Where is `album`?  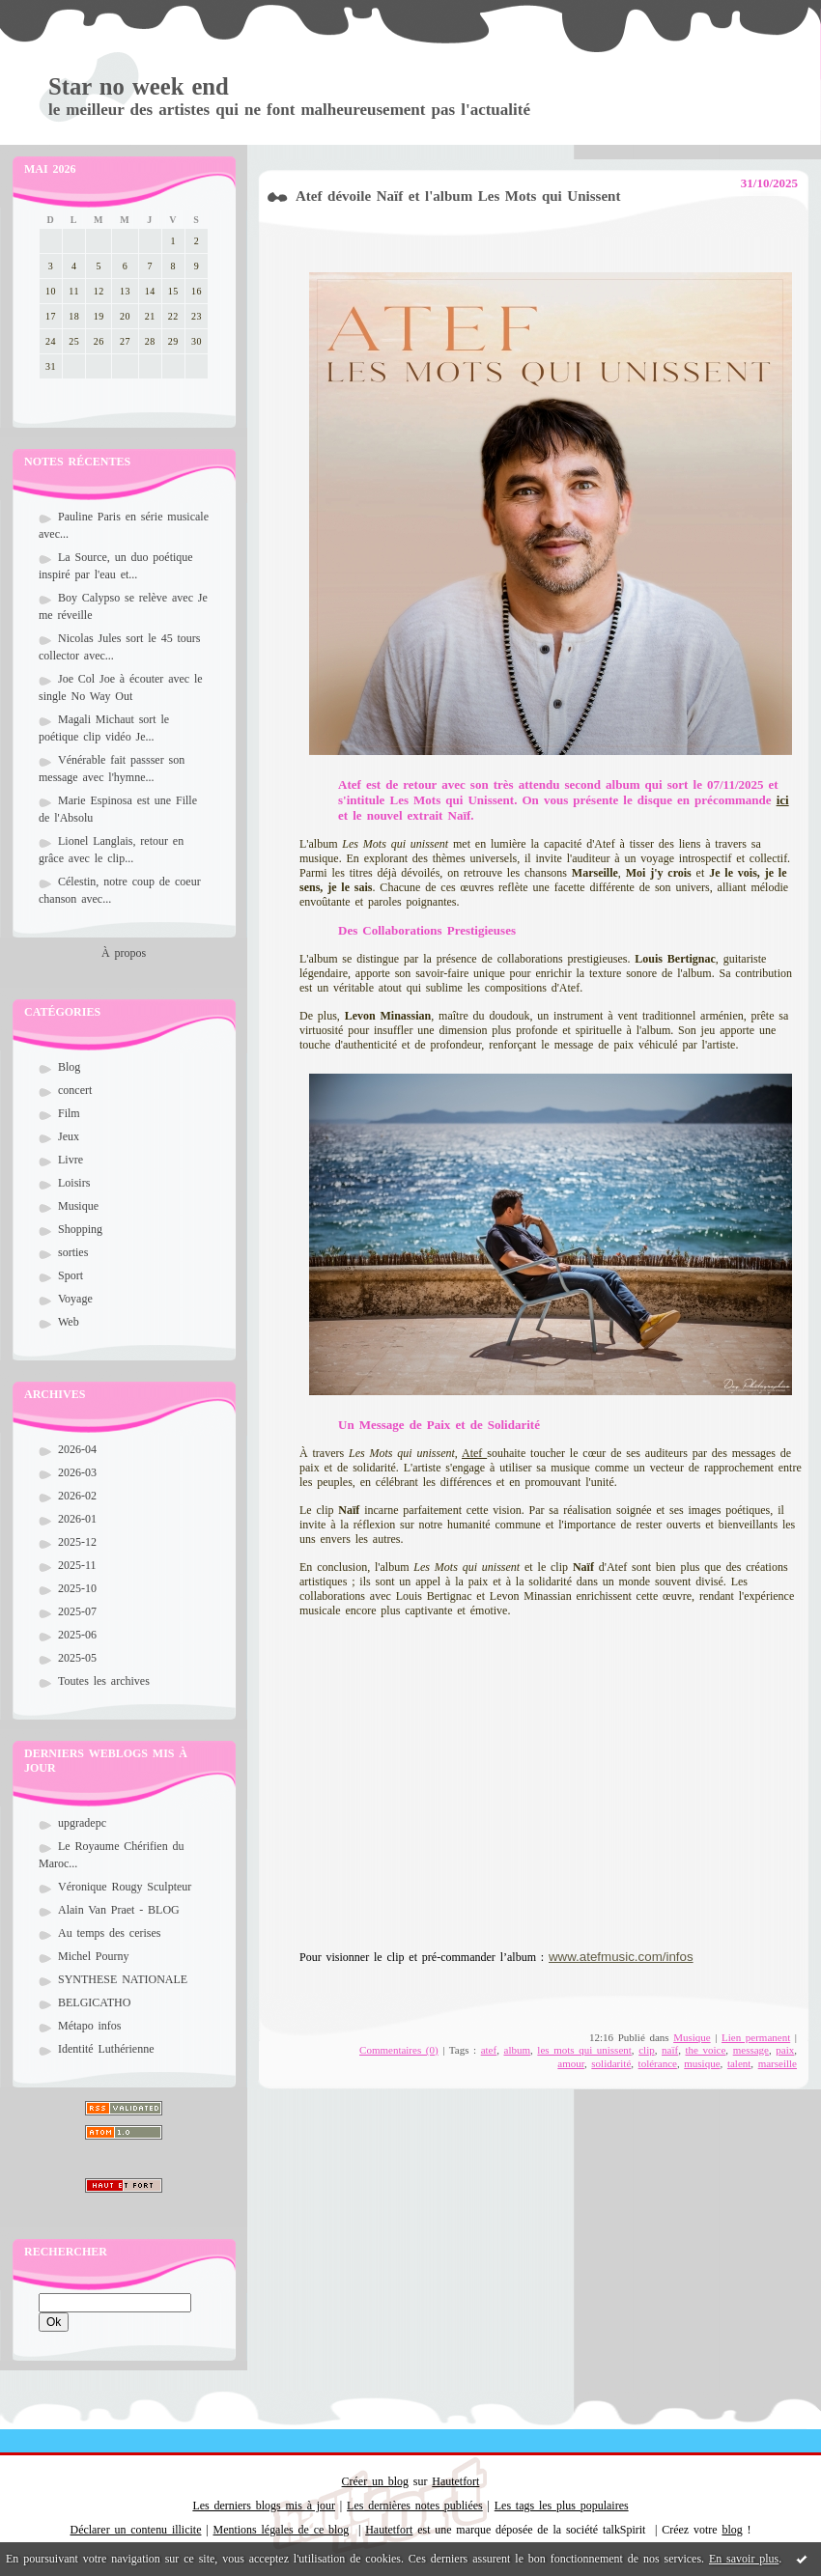 album is located at coordinates (517, 2050).